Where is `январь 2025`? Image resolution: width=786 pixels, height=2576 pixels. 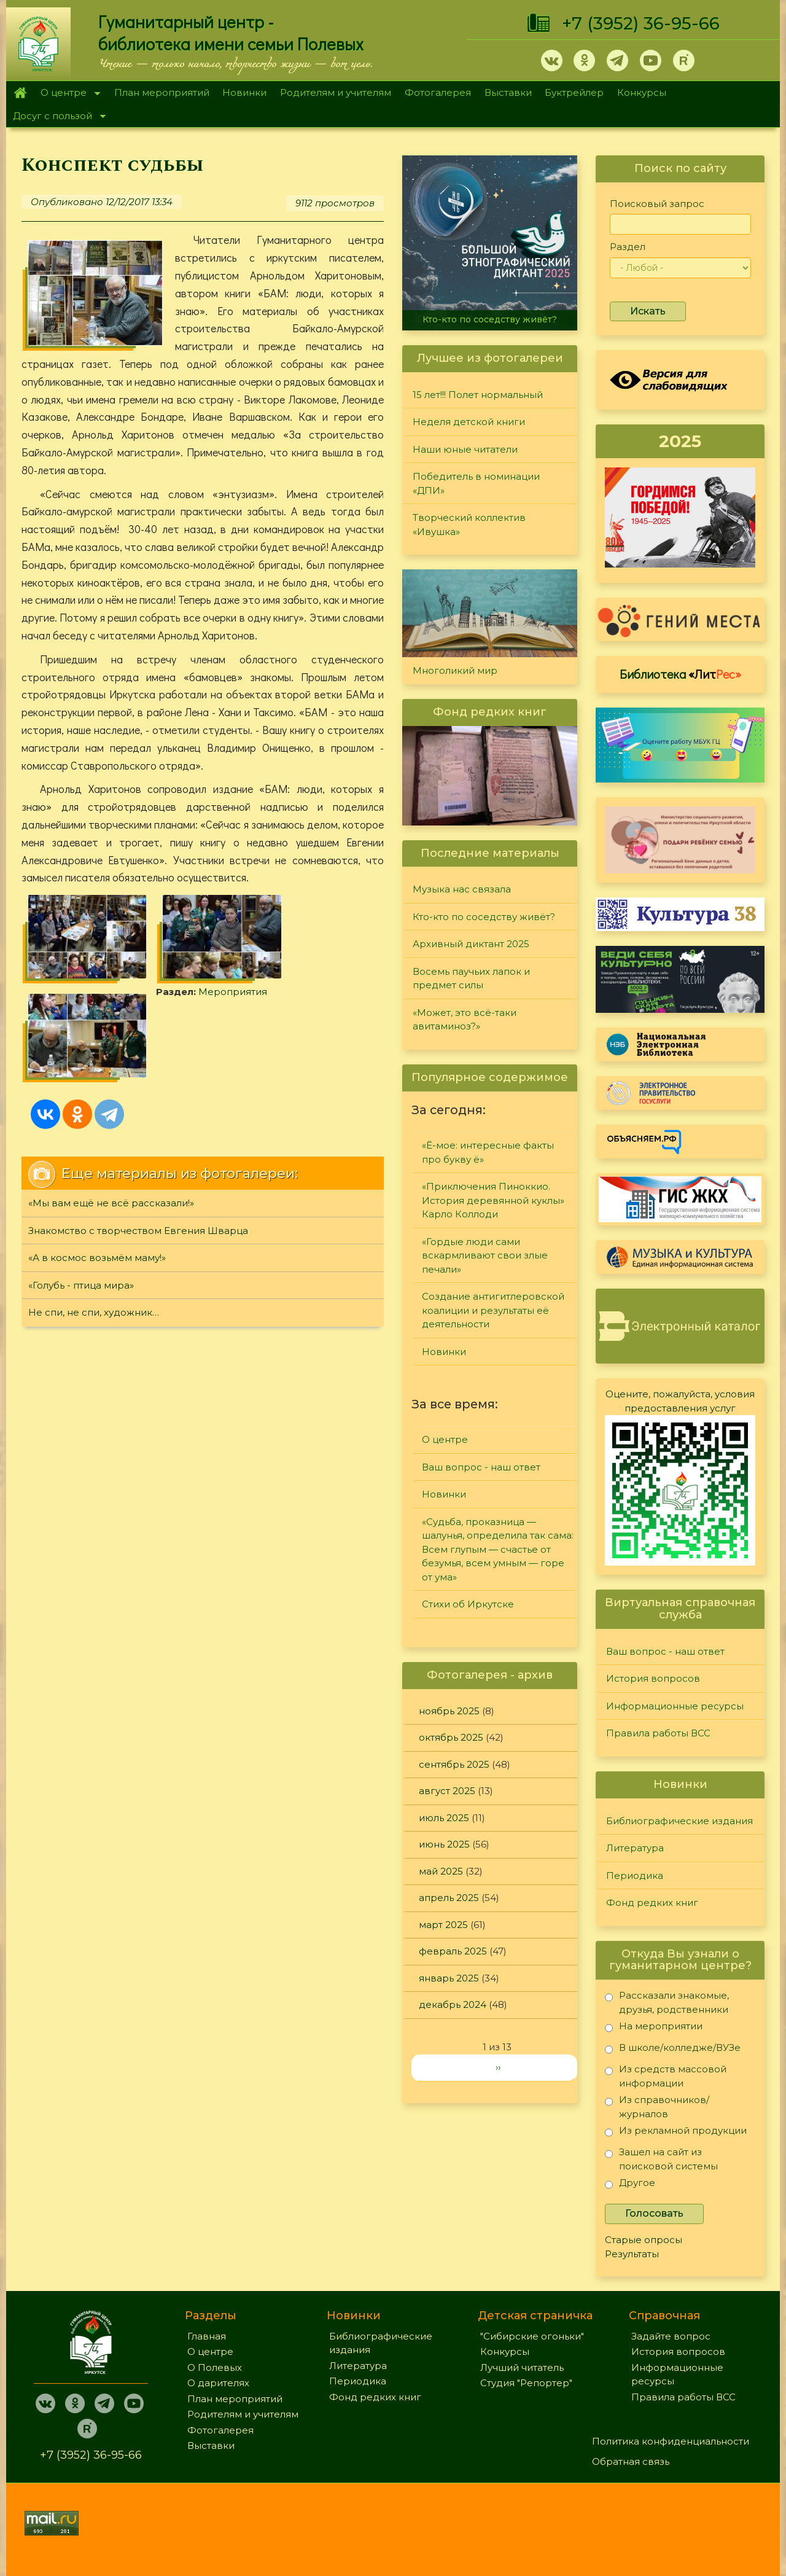
январь 2025 is located at coordinates (449, 1978).